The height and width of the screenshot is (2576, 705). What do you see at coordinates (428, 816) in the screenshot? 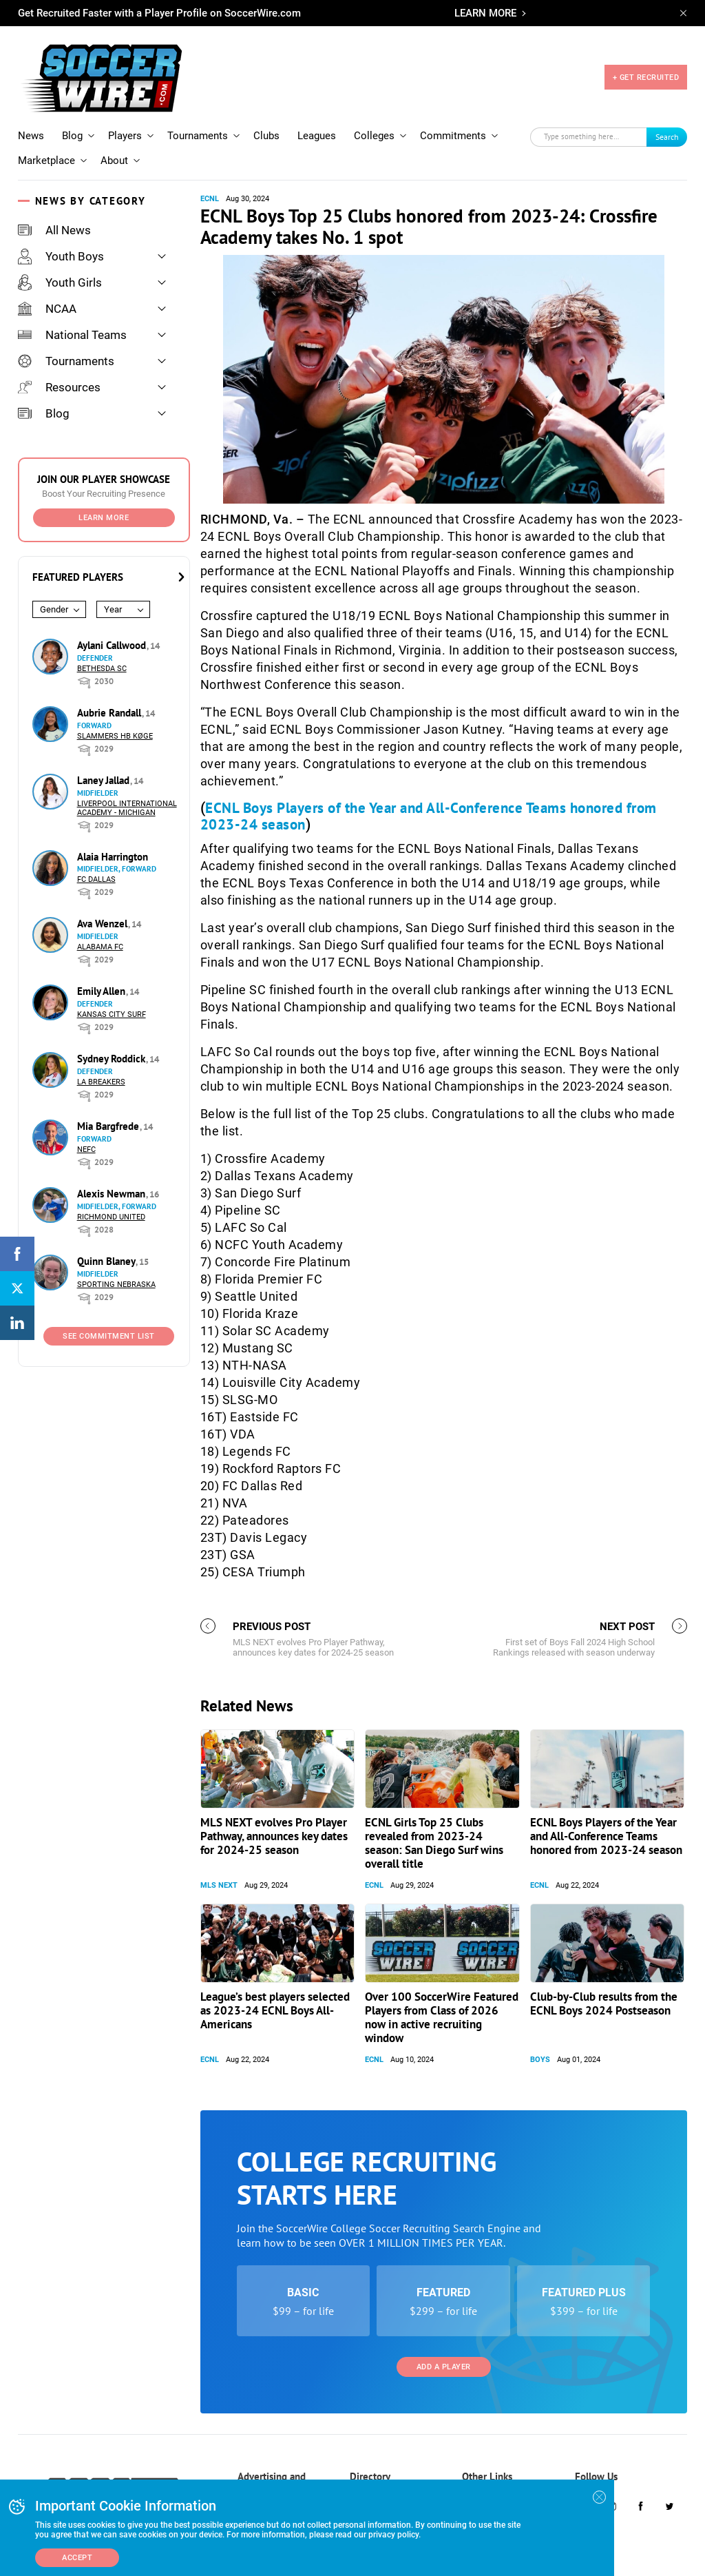
I see `ECNL Boys Players of the Year and All-Conference Teams honored from 2023-24 season` at bounding box center [428, 816].